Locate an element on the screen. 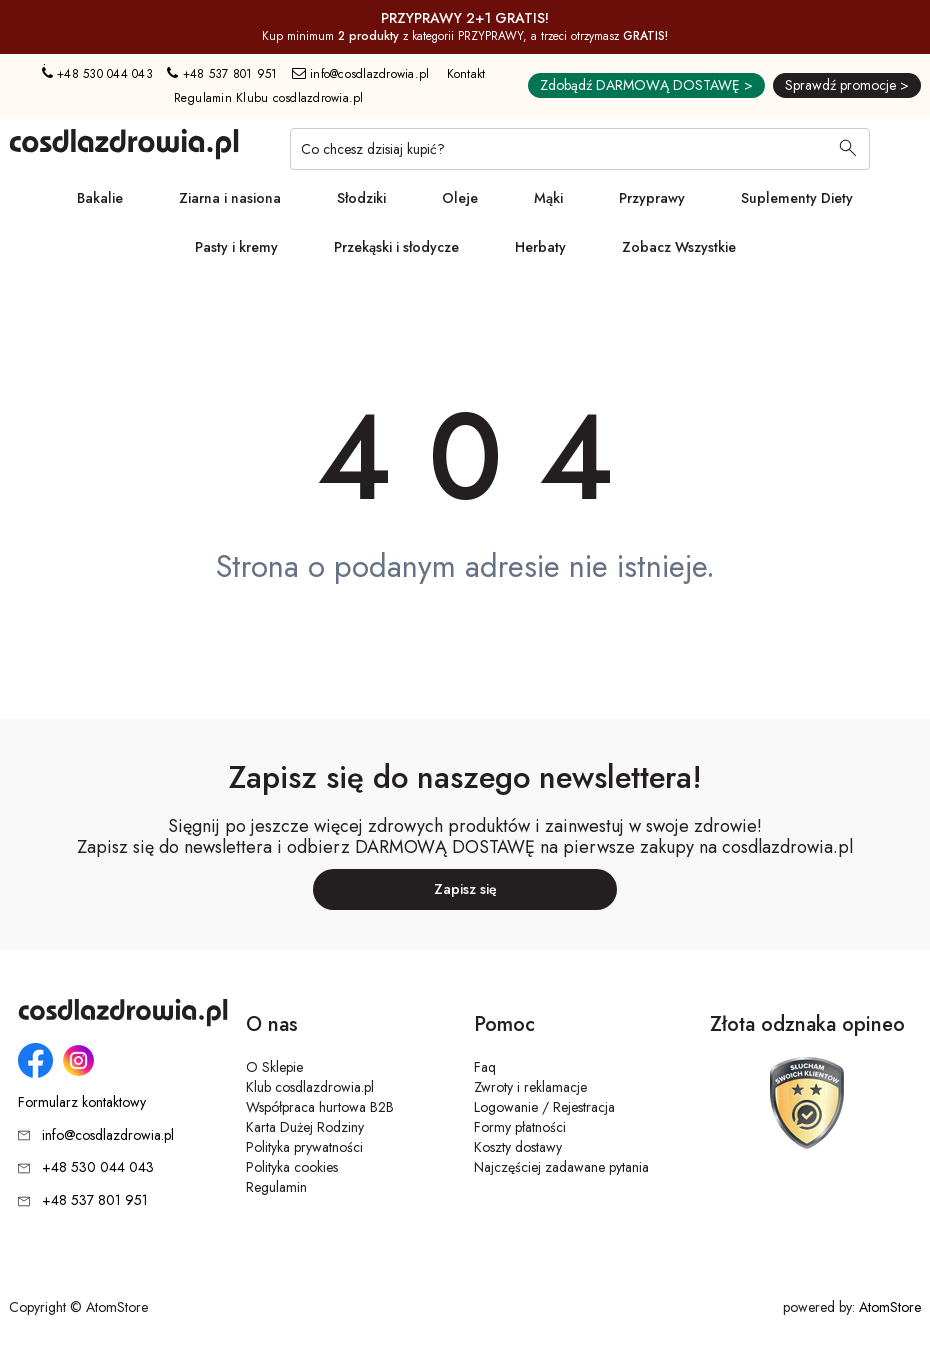  Zapisz się is located at coordinates (465, 889).